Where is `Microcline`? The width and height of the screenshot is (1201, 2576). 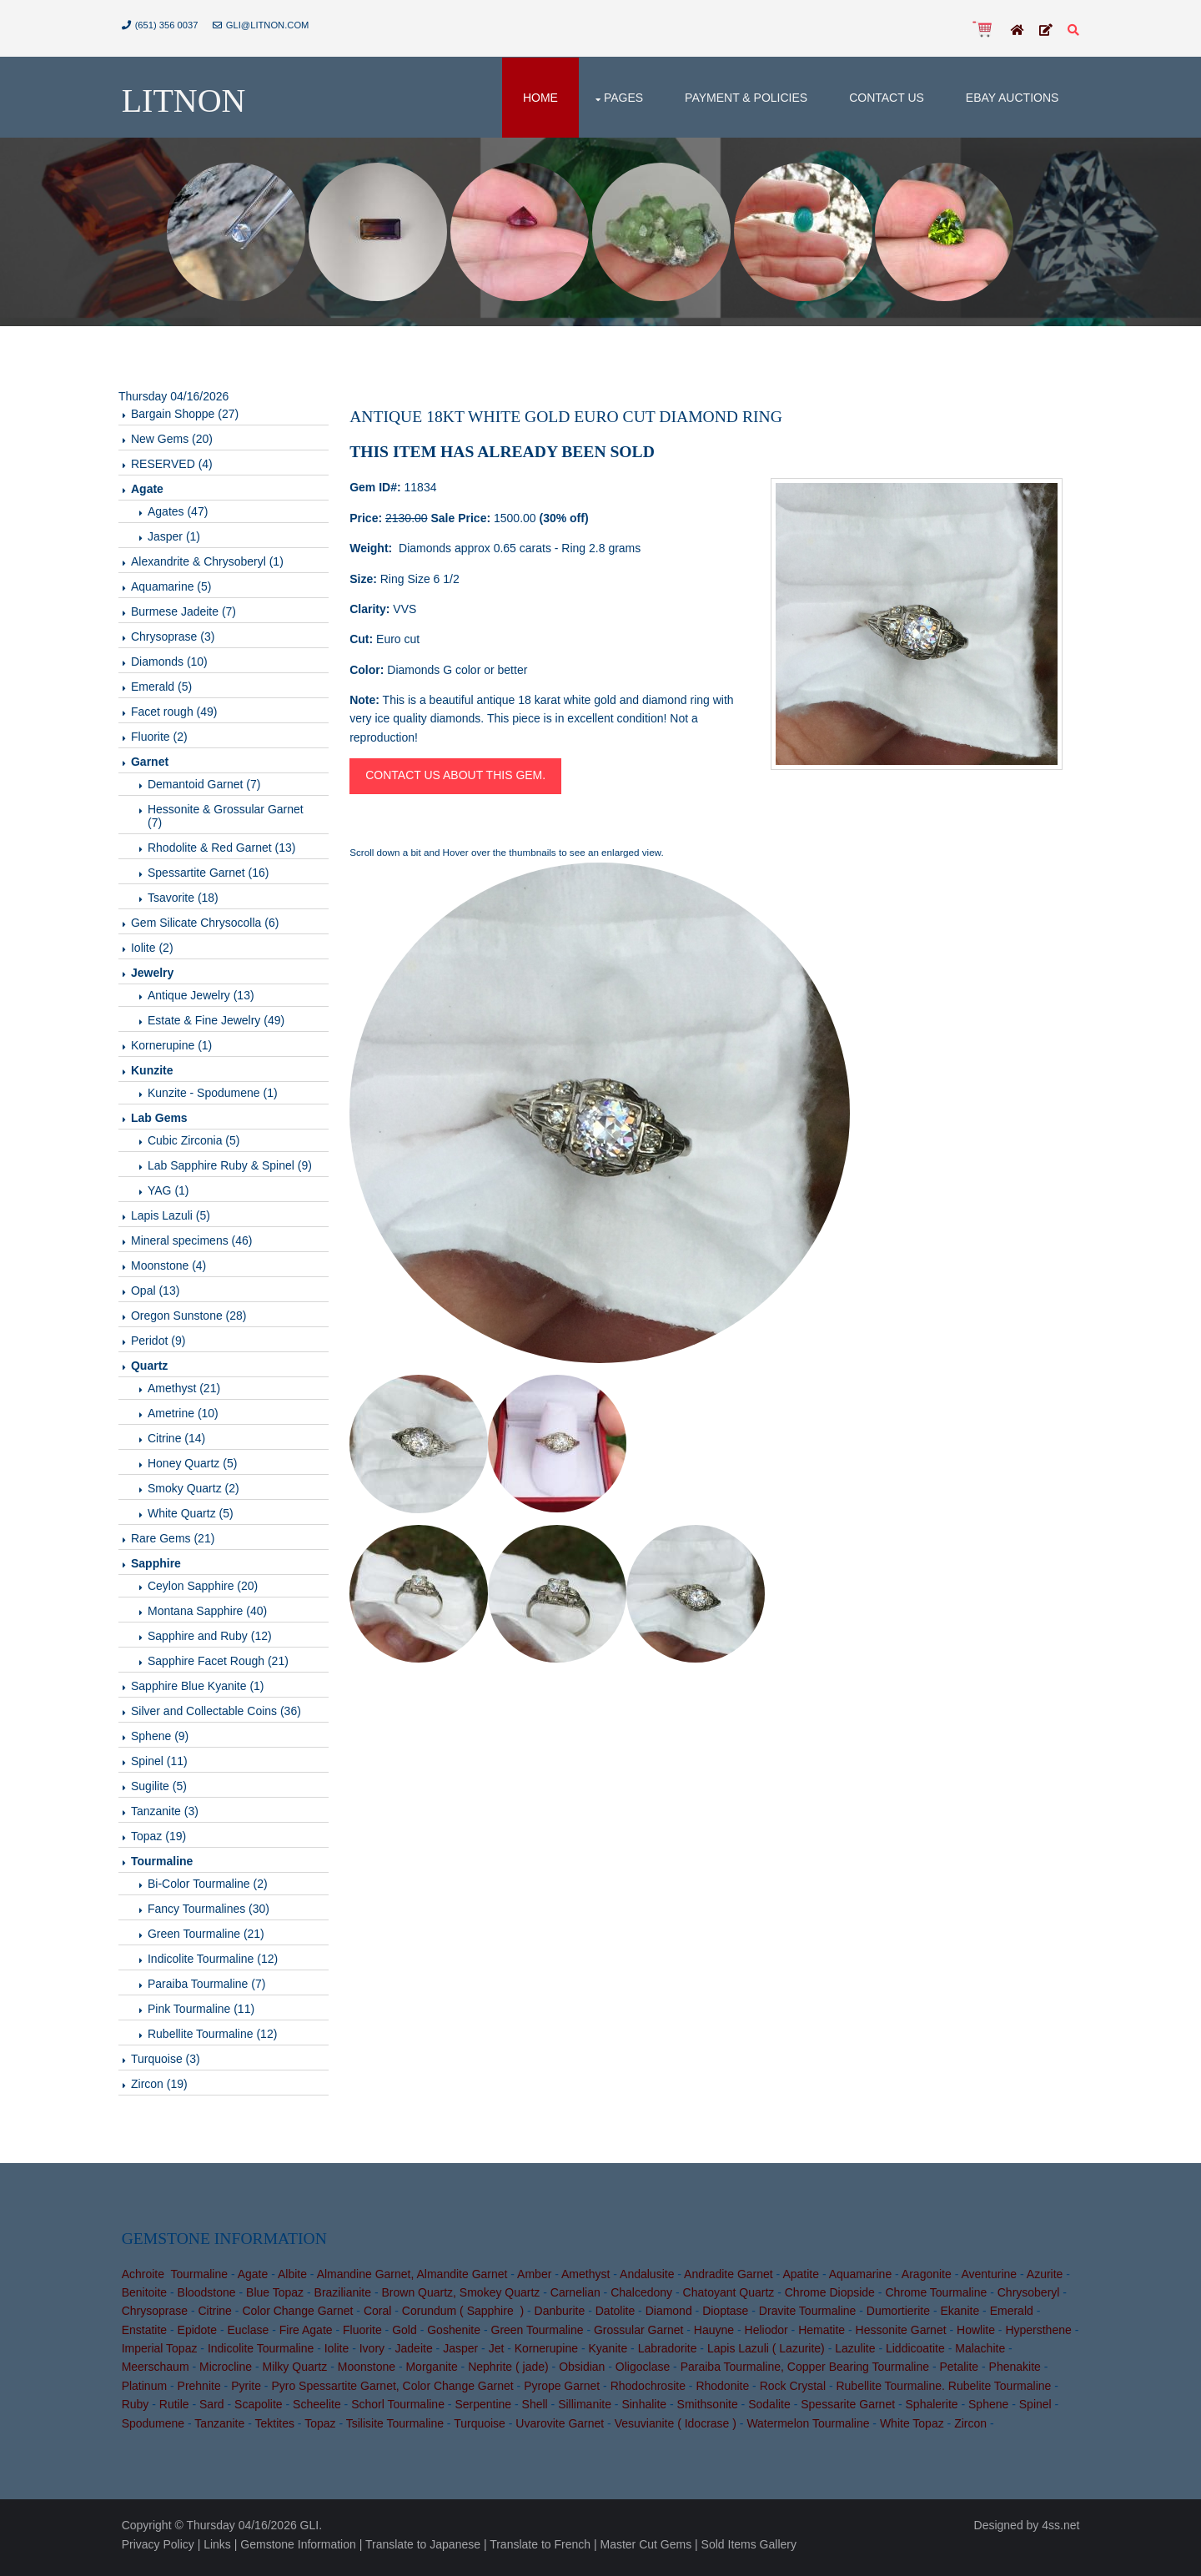
Microcline is located at coordinates (229, 2372).